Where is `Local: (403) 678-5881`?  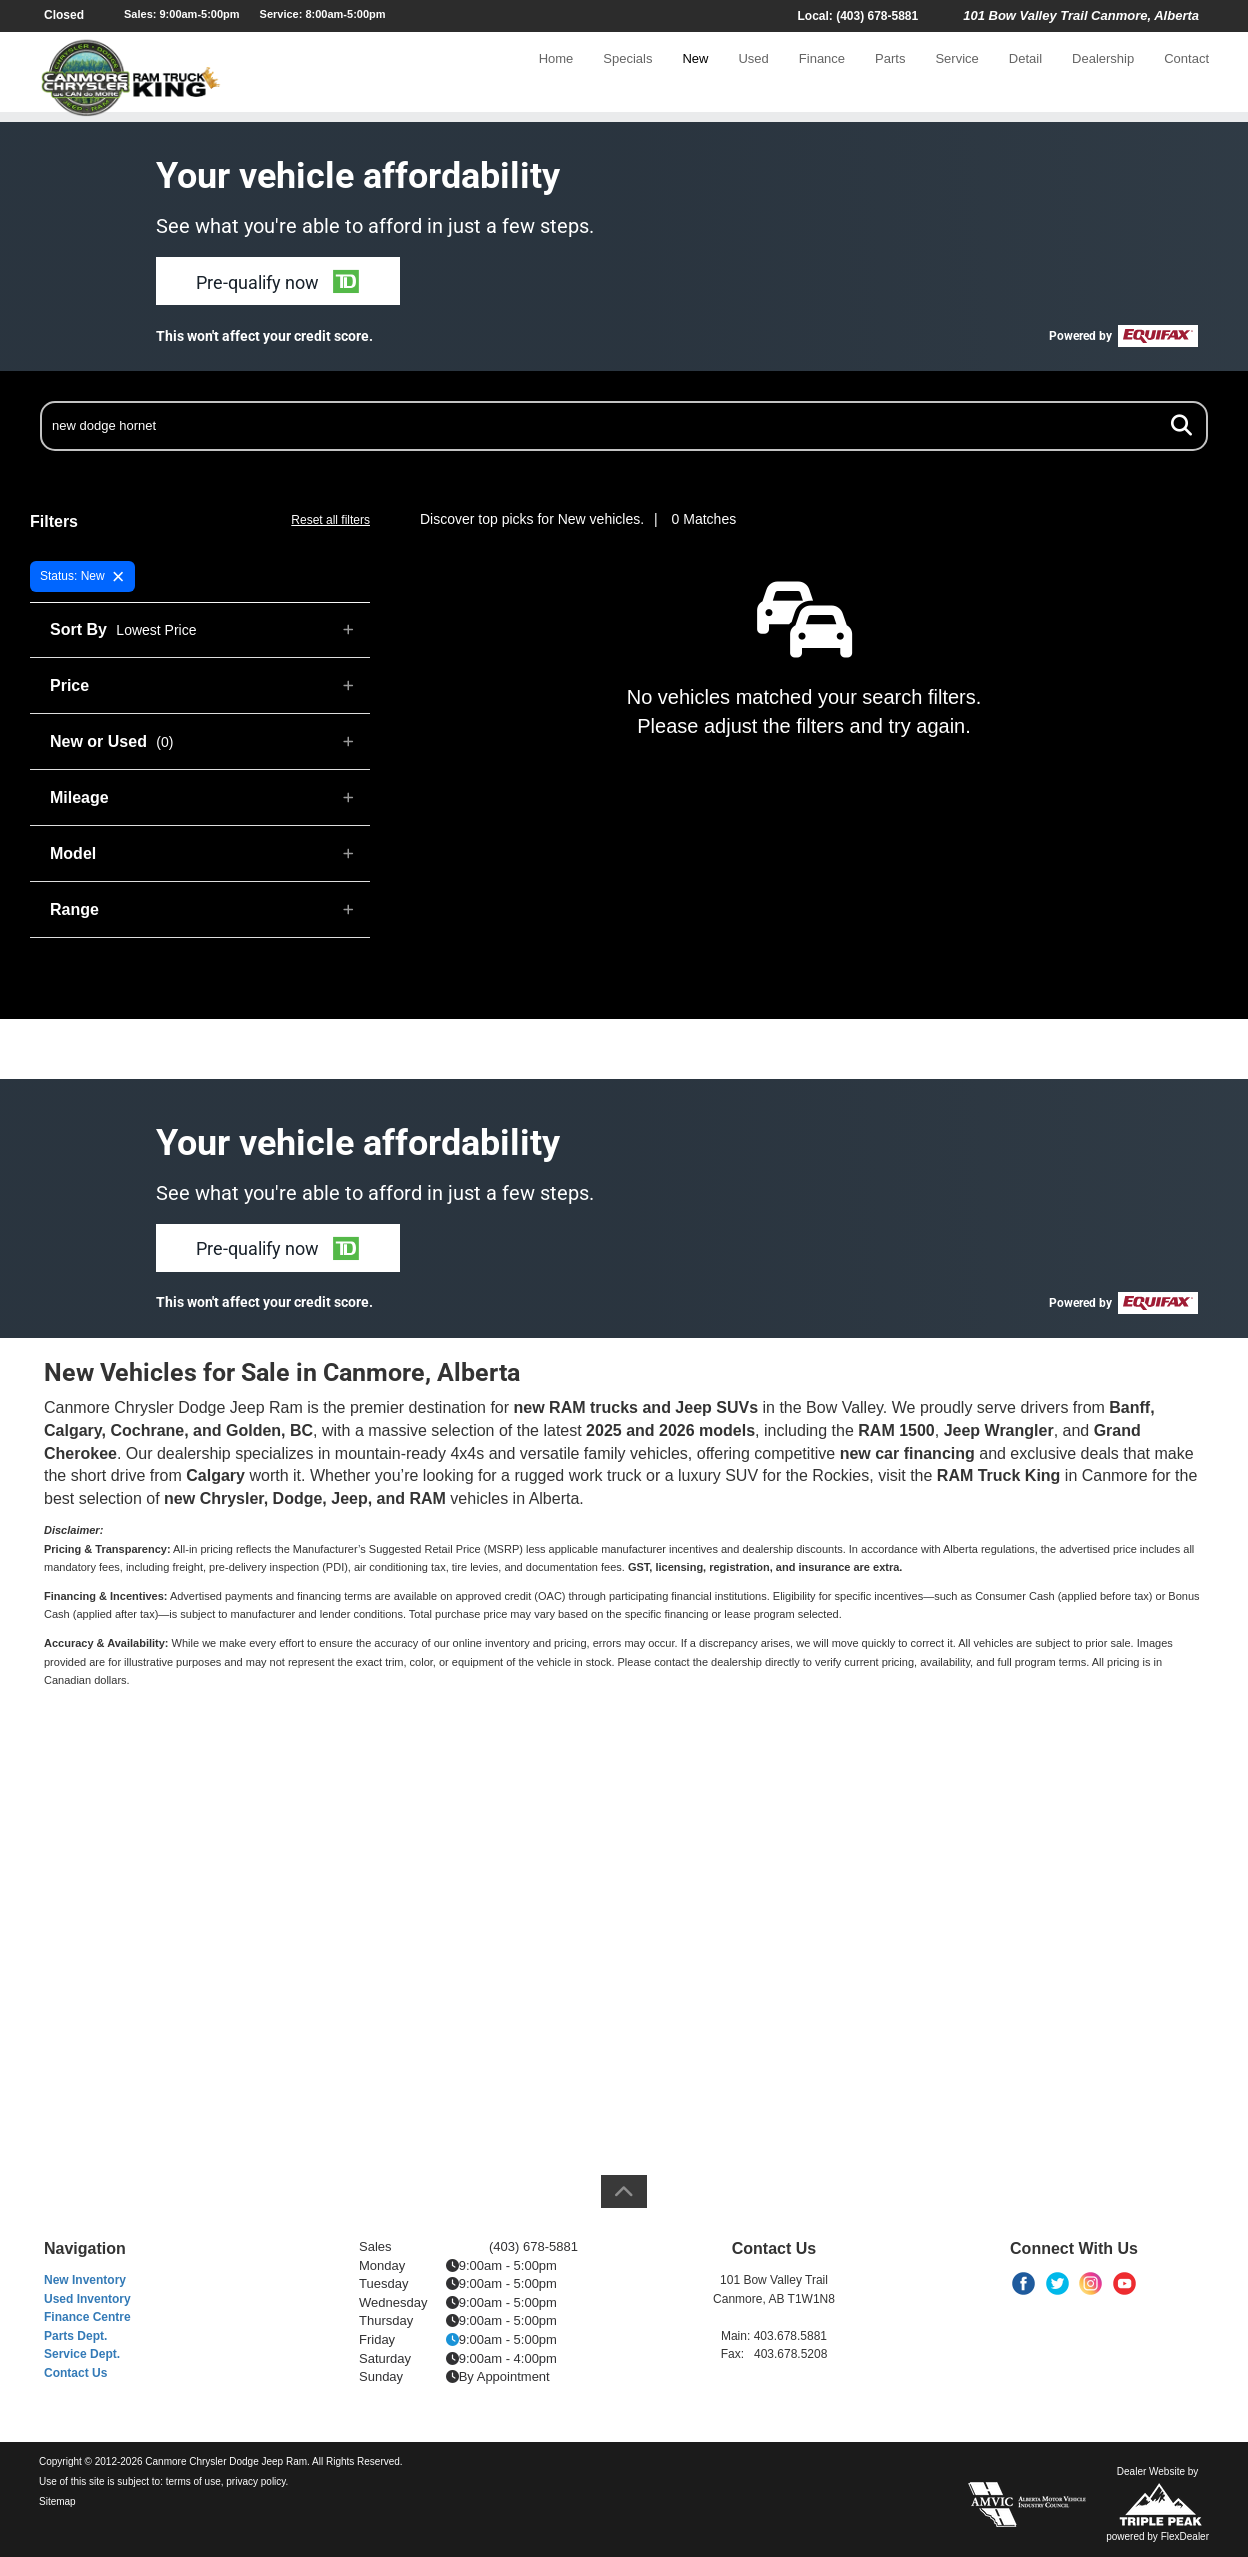 Local: (403) 678-5881 is located at coordinates (857, 16).